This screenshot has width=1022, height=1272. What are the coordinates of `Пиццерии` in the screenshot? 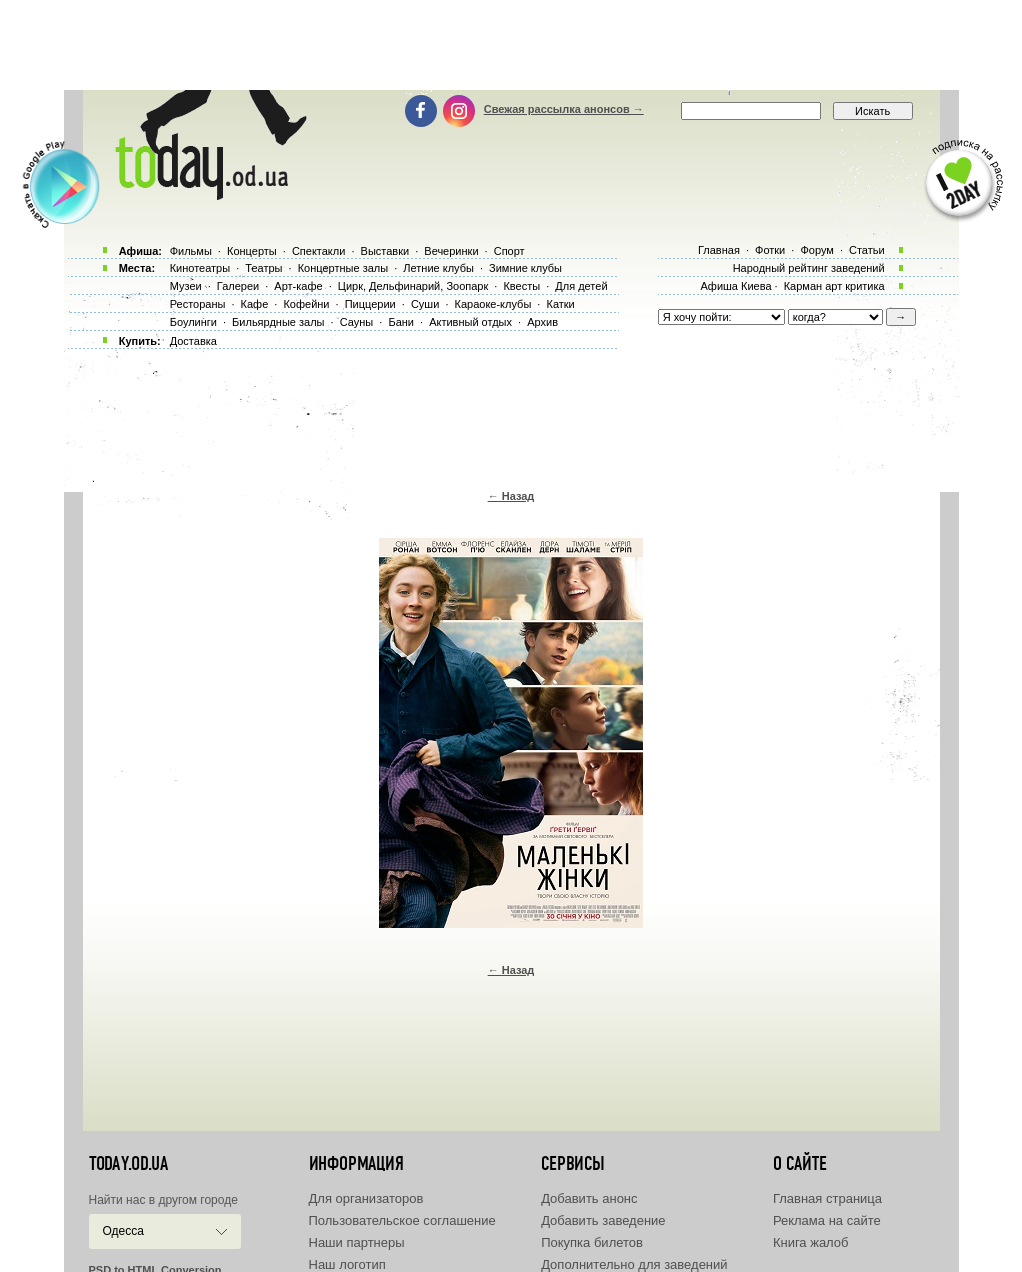 It's located at (370, 304).